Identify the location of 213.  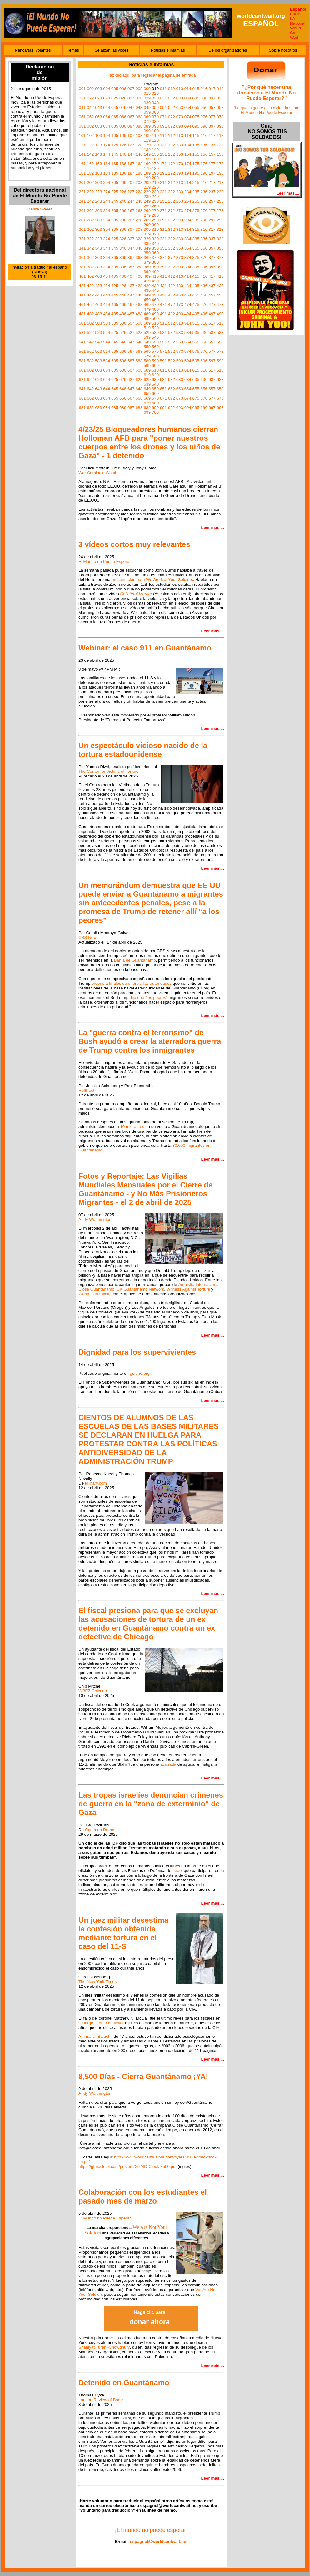
(179, 182).